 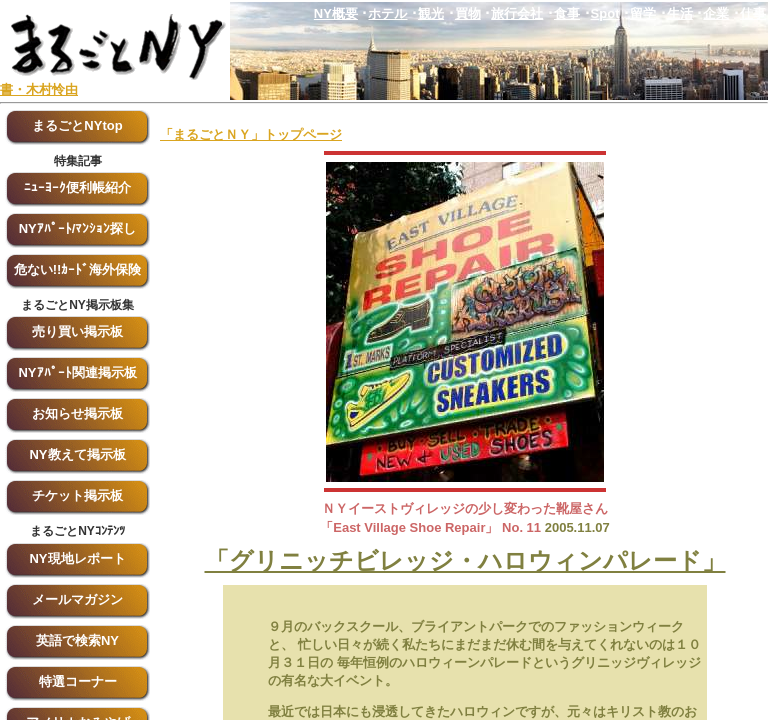 I want to click on NY教えて掲示板, so click(x=77, y=454).